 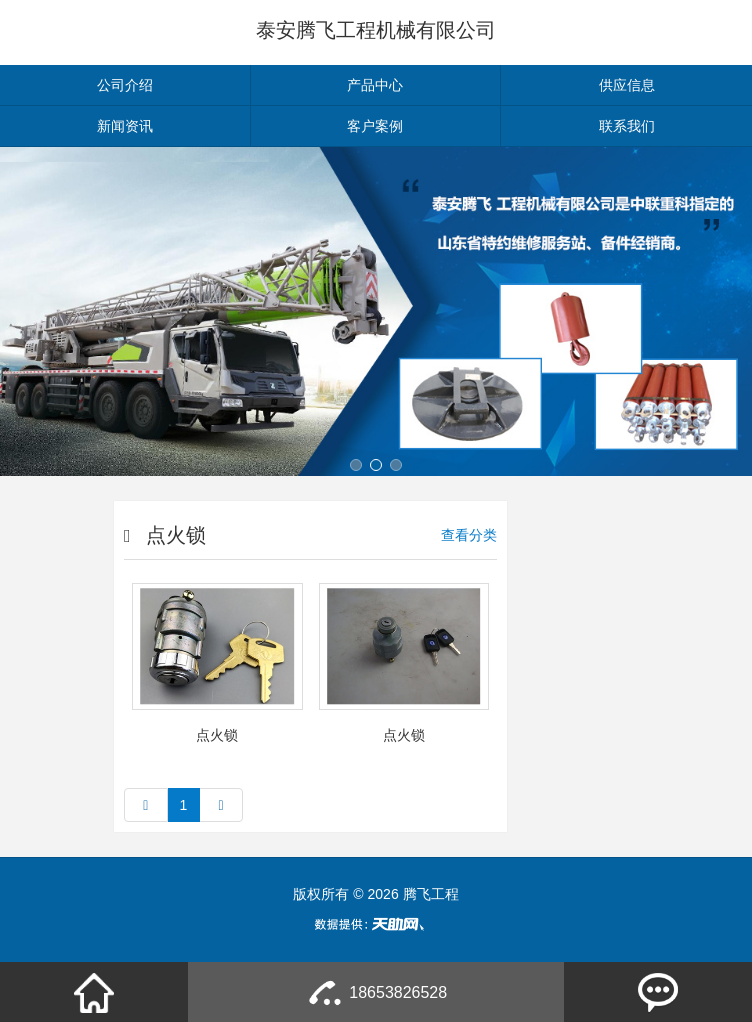 What do you see at coordinates (125, 85) in the screenshot?
I see `公司介绍` at bounding box center [125, 85].